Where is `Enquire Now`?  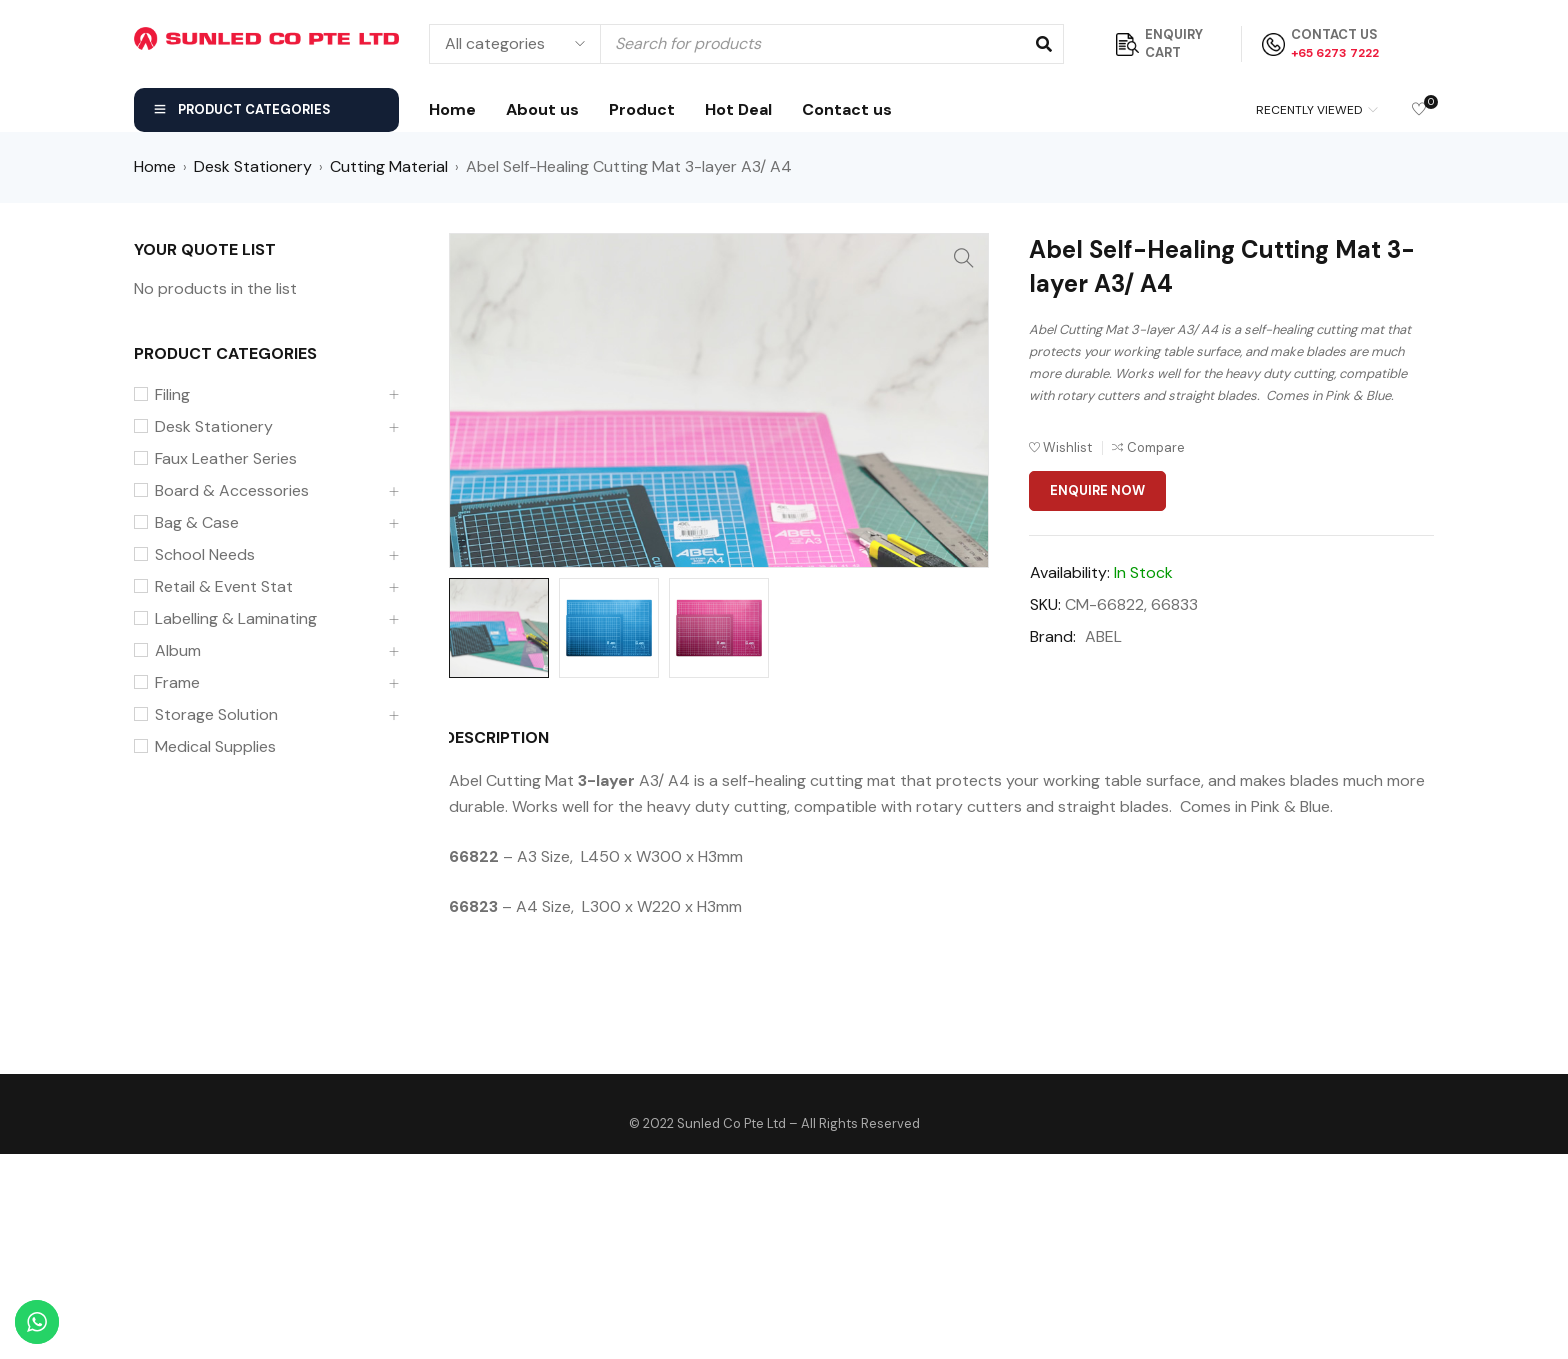
Enquire Now is located at coordinates (1097, 490).